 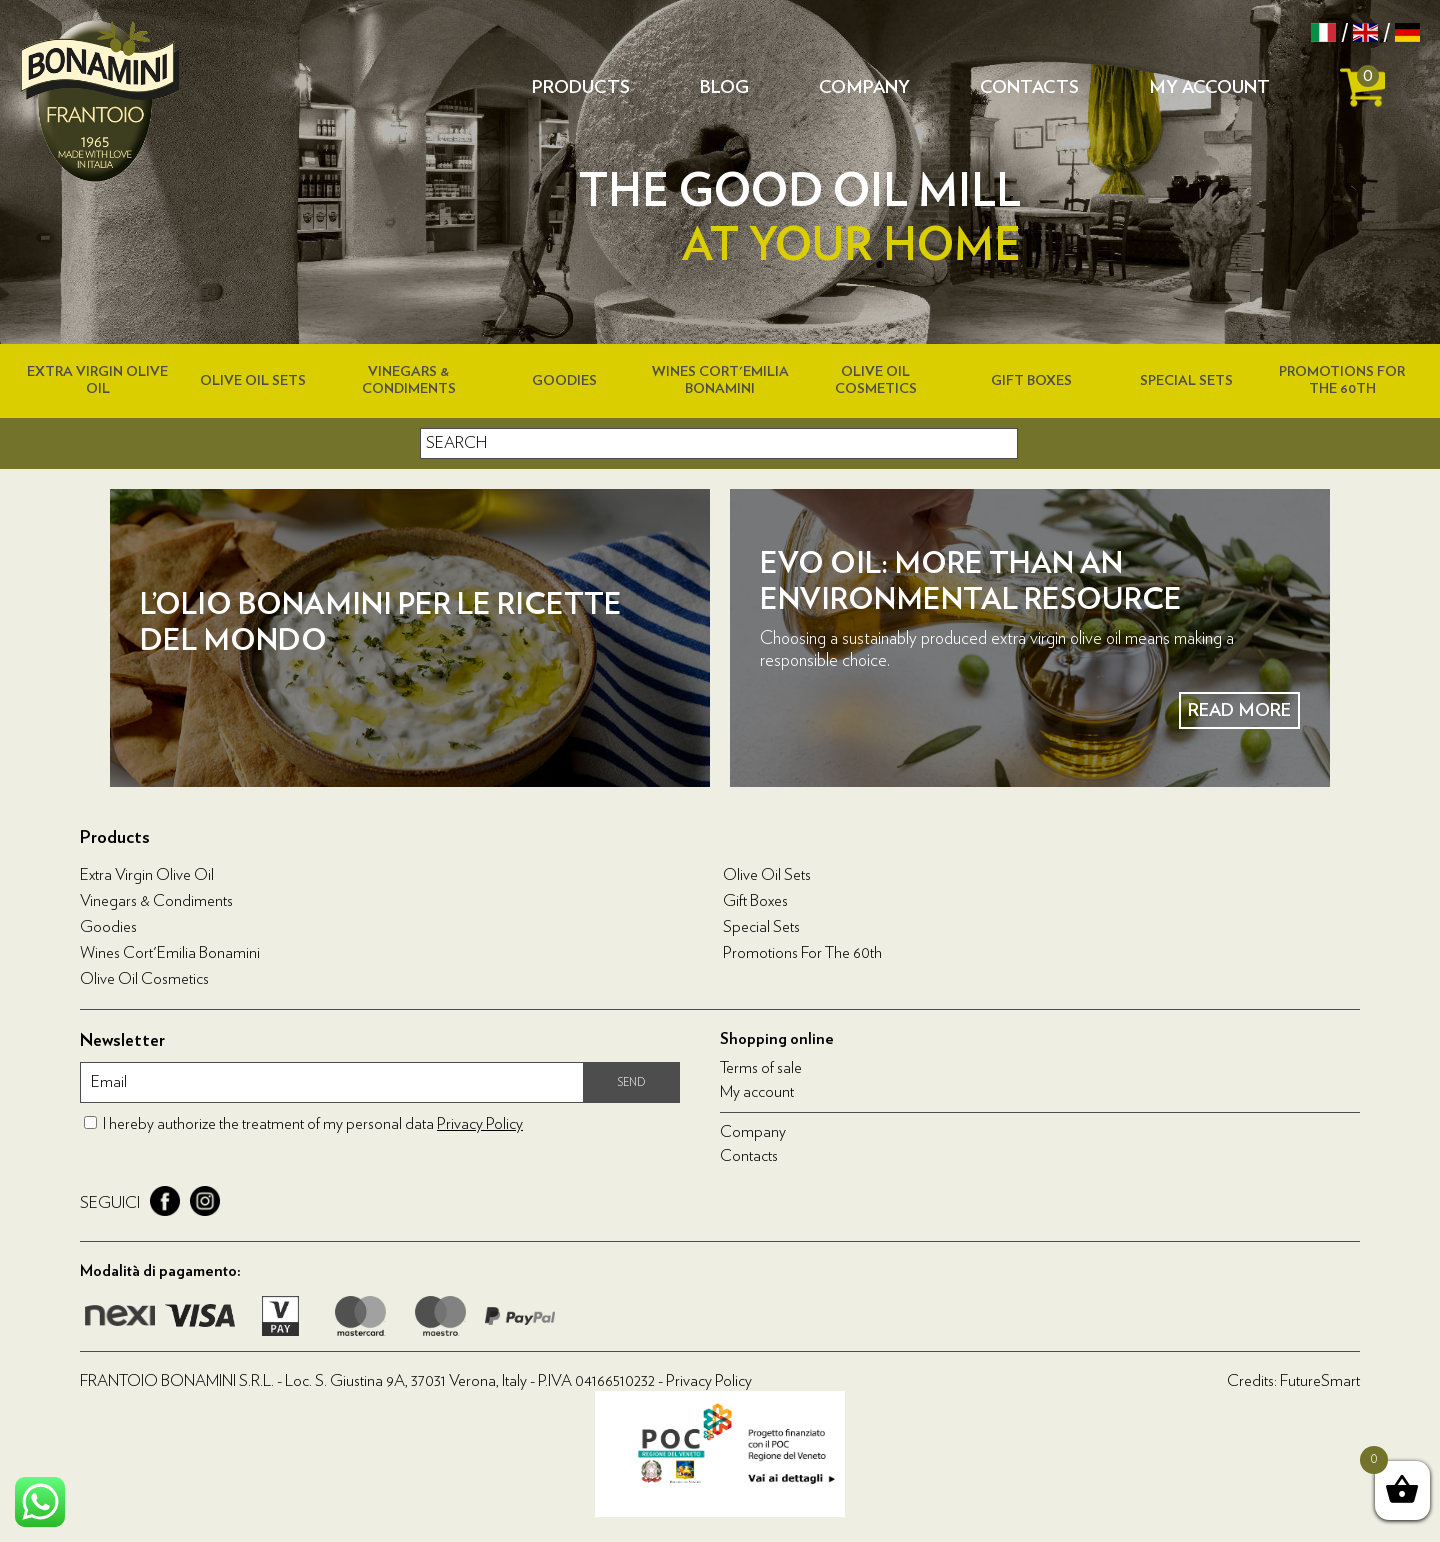 I want to click on Extra virgin olive oil, so click(x=147, y=875).